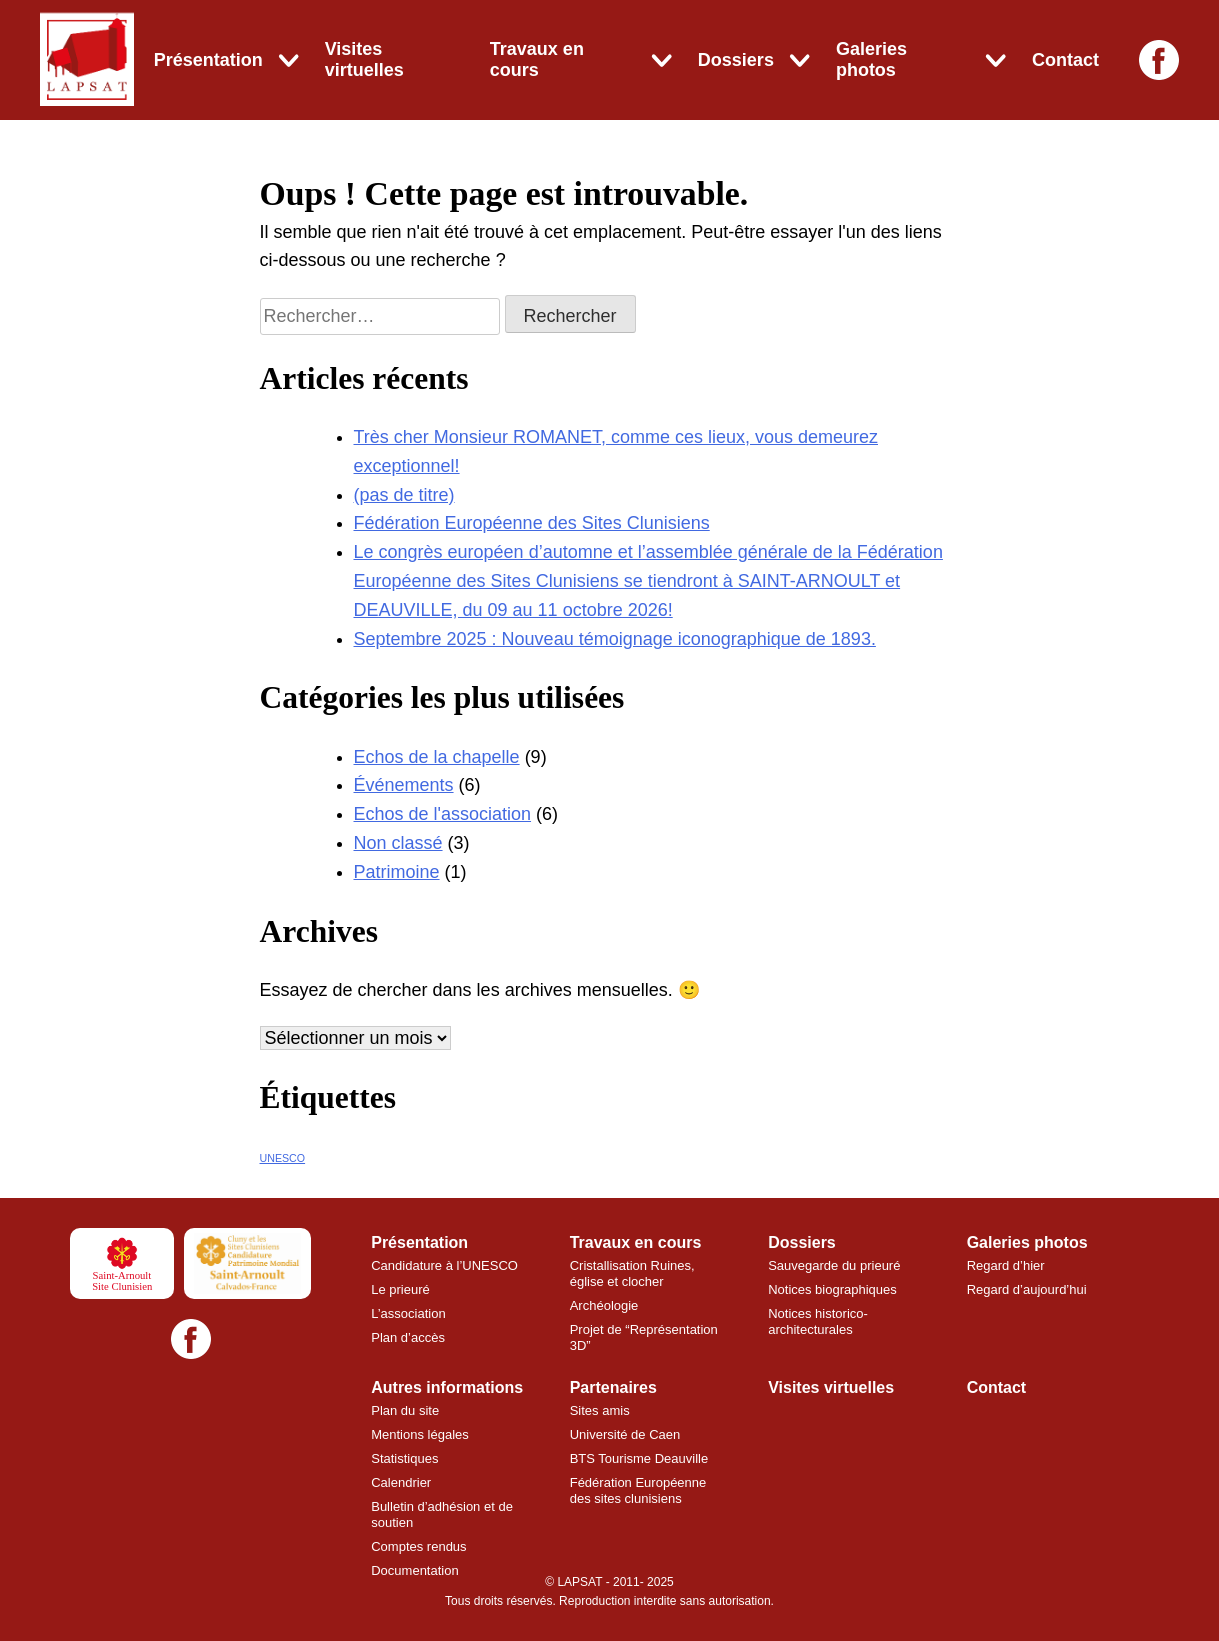 This screenshot has height=1641, width=1219. I want to click on Regard d’hier, so click(1006, 1265).